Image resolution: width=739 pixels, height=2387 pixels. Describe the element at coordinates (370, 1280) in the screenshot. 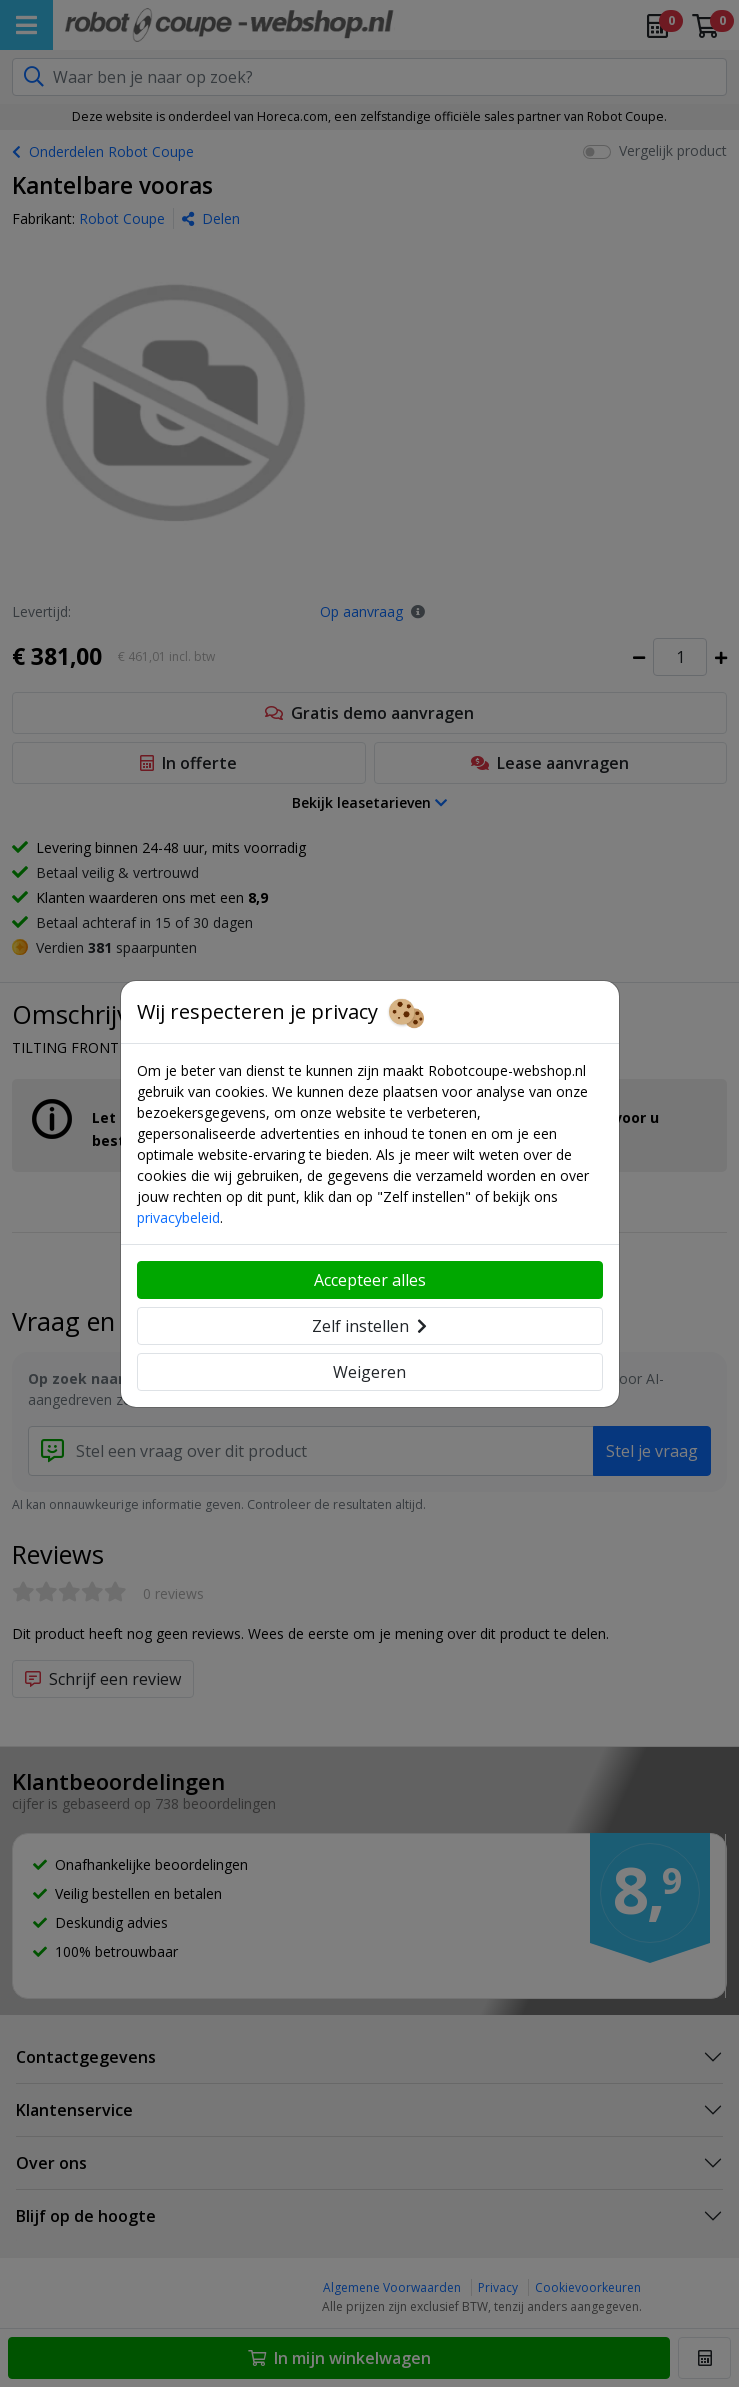

I see `Accepteer alles` at that location.